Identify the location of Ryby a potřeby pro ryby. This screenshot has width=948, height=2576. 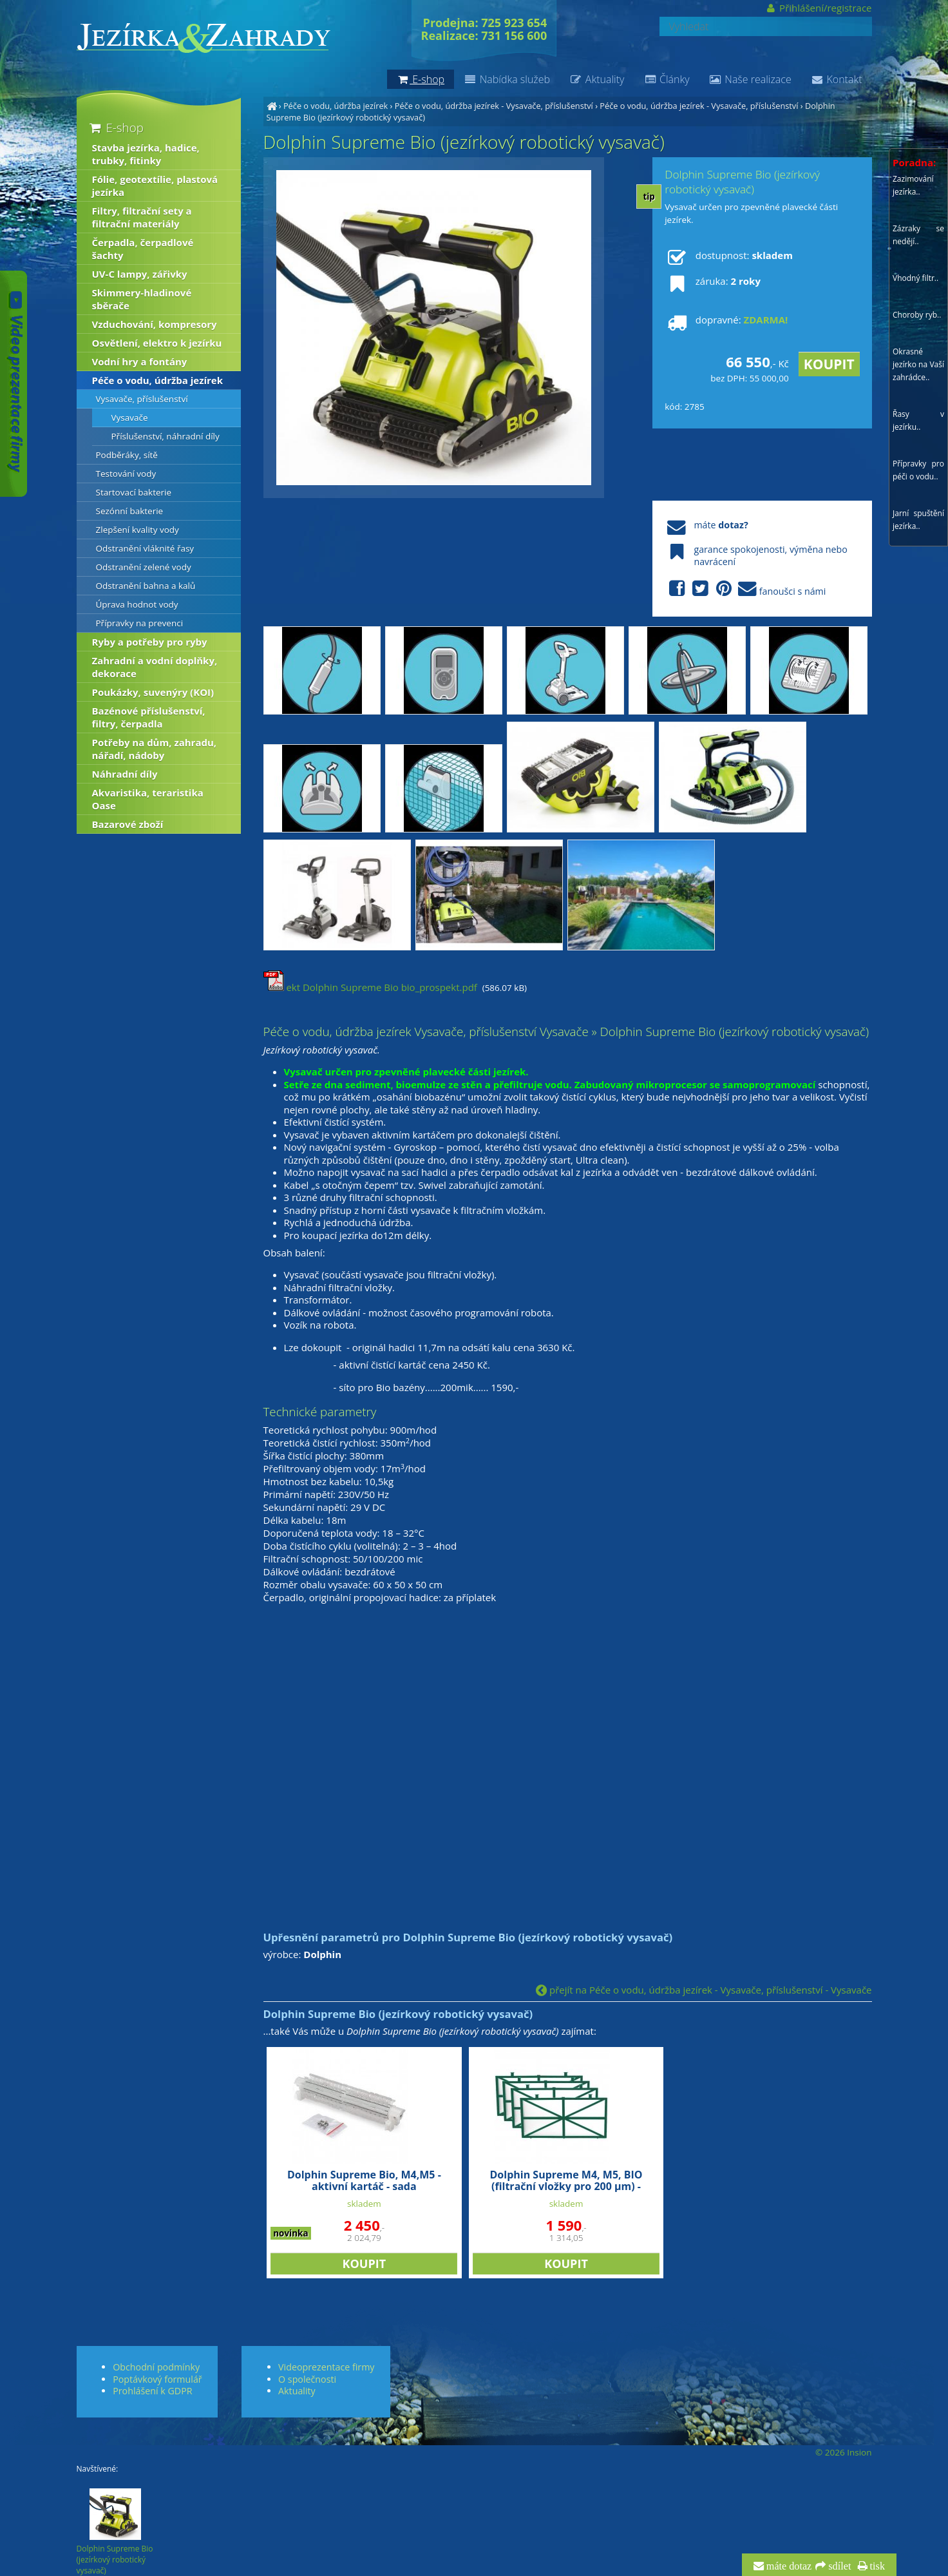
(149, 641).